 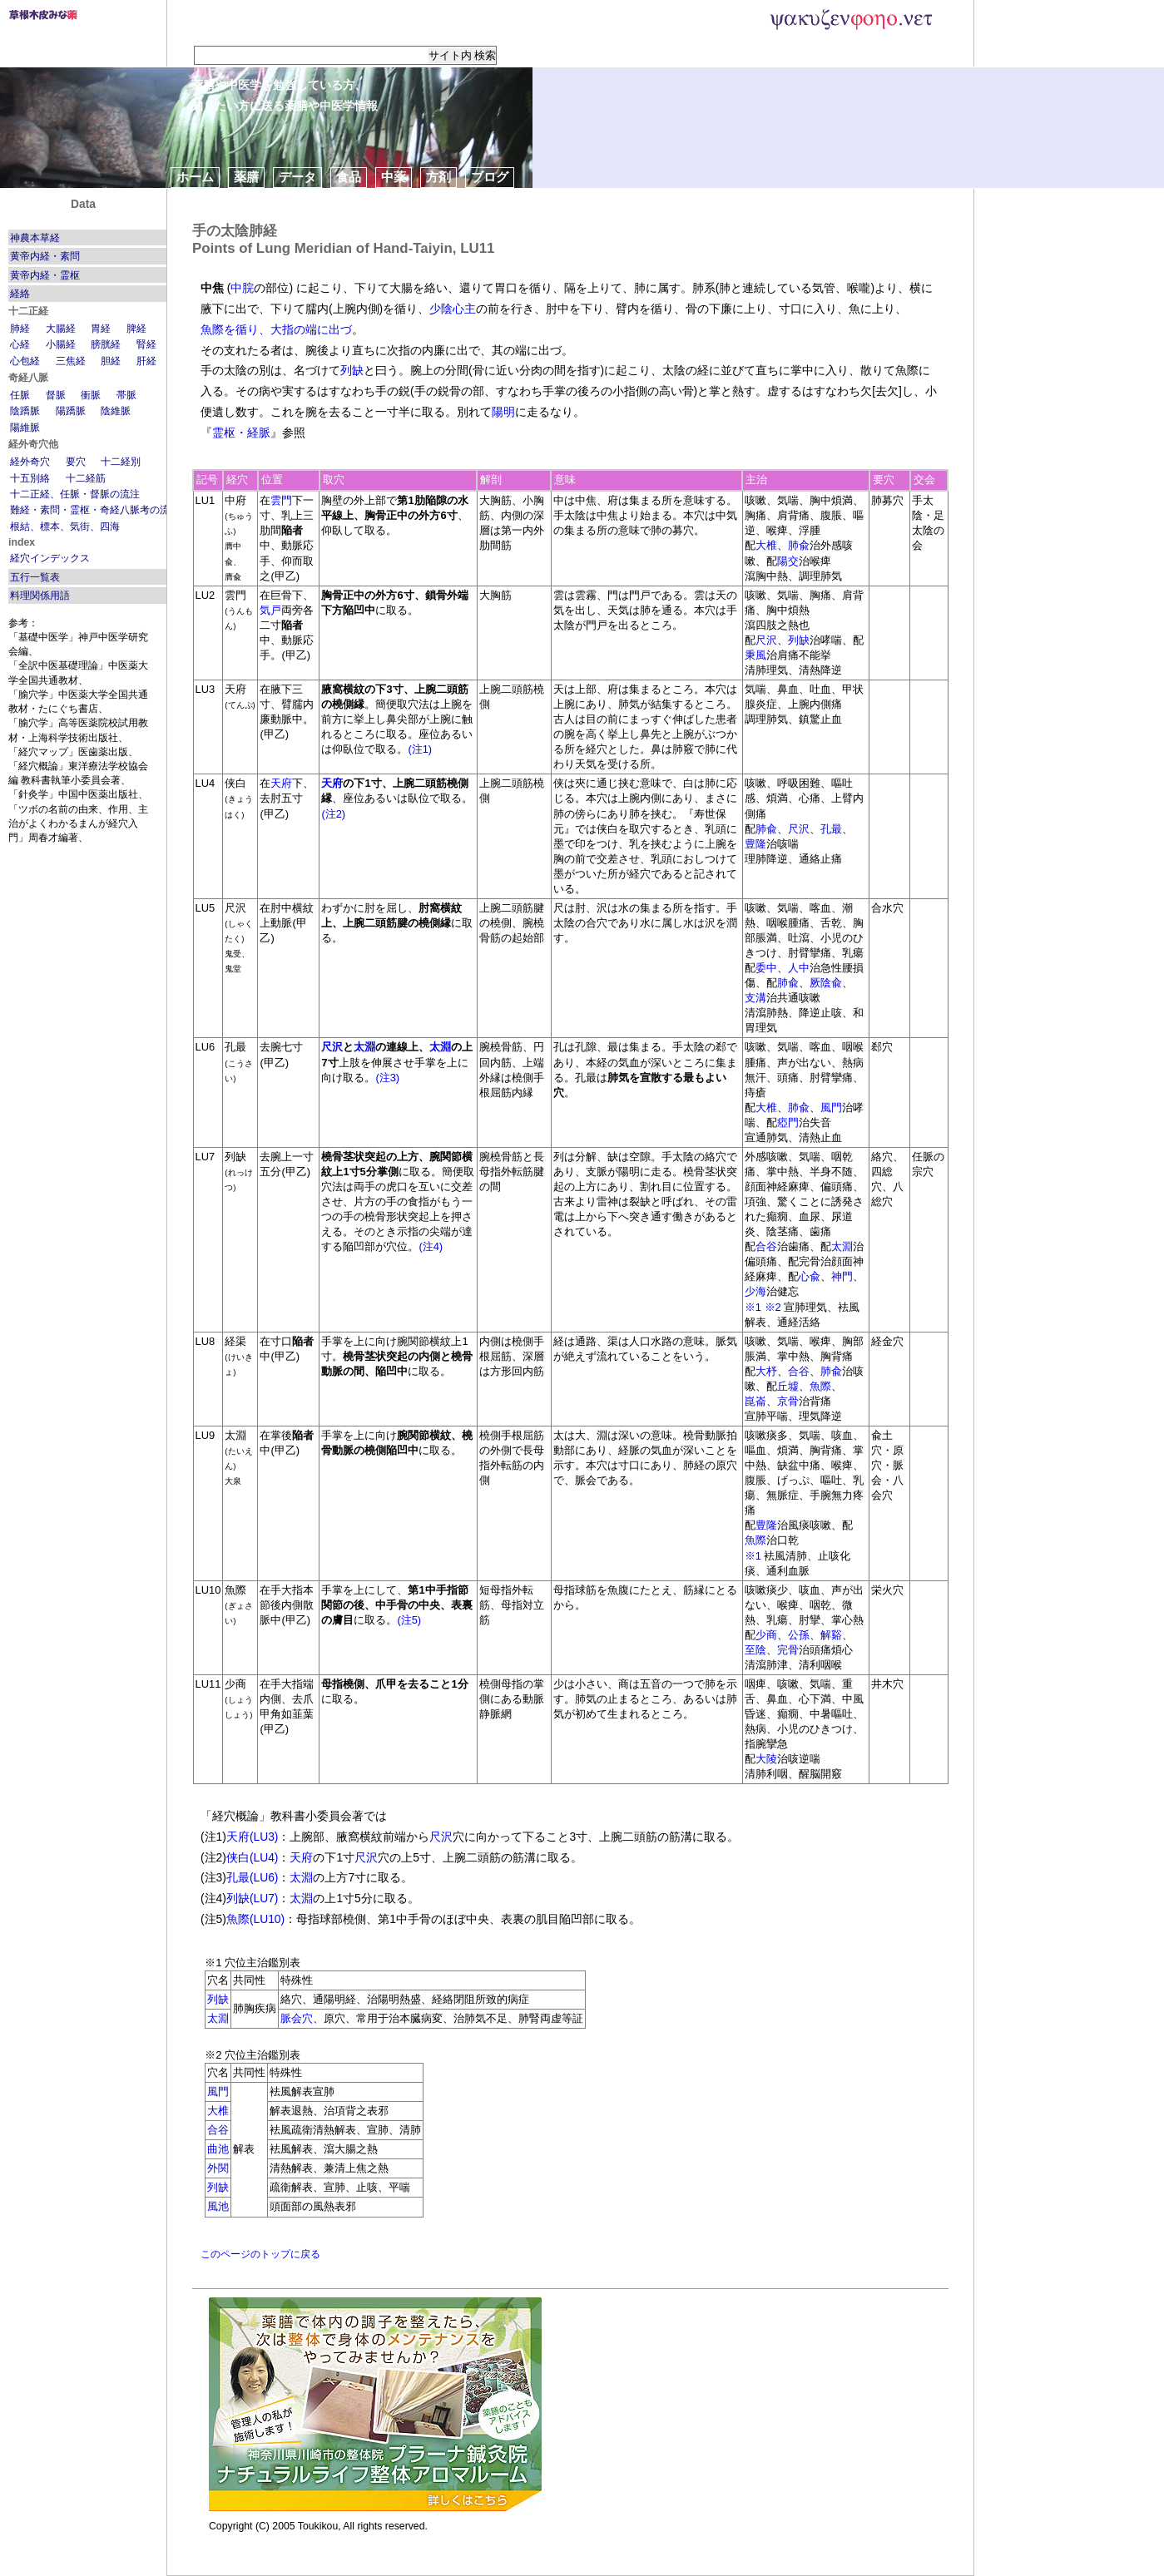 What do you see at coordinates (755, 1650) in the screenshot?
I see `至陰` at bounding box center [755, 1650].